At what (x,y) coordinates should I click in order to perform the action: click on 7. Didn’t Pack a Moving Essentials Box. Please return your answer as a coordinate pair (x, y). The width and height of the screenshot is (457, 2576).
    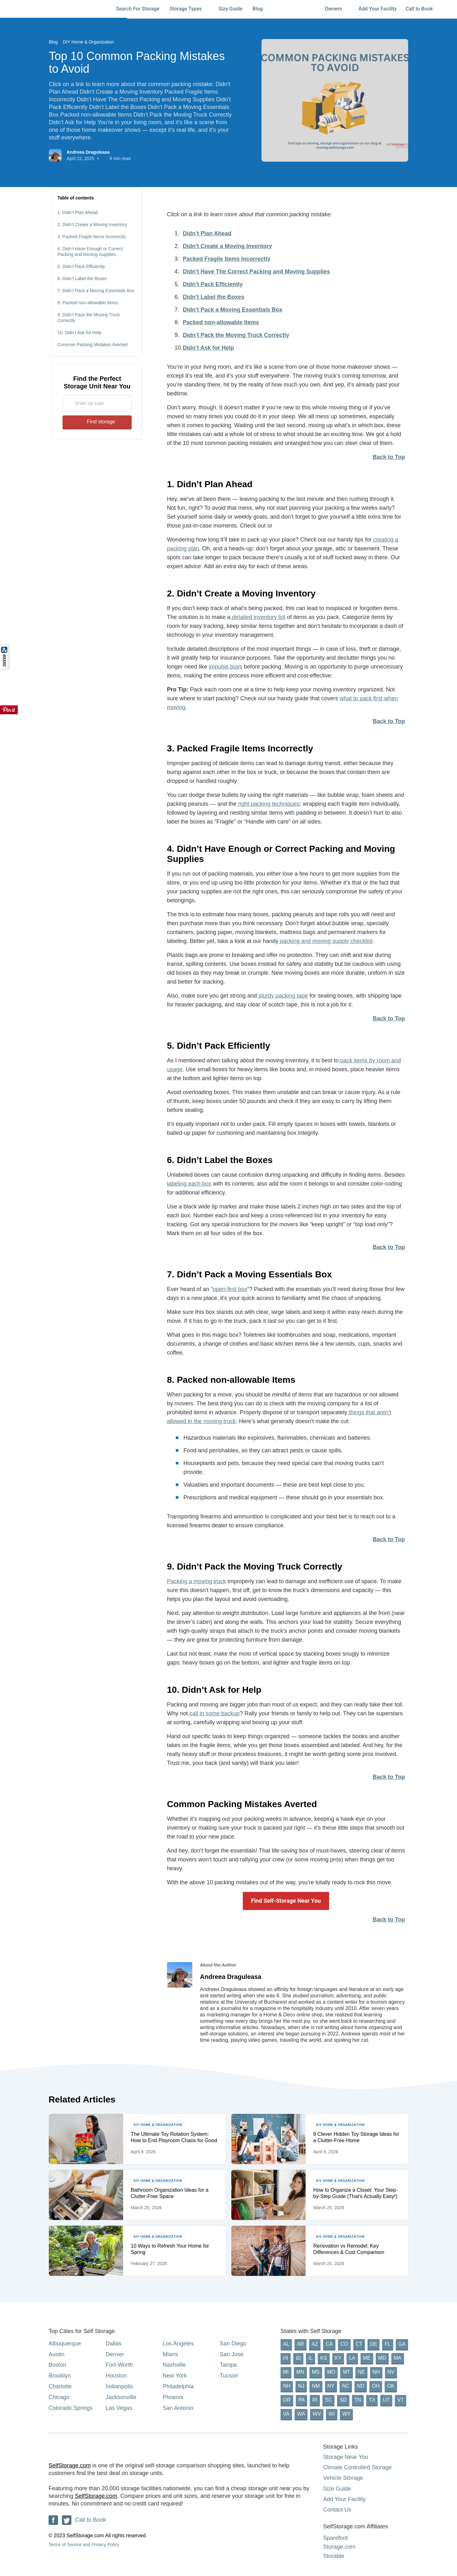
    Looking at the image, I should click on (96, 290).